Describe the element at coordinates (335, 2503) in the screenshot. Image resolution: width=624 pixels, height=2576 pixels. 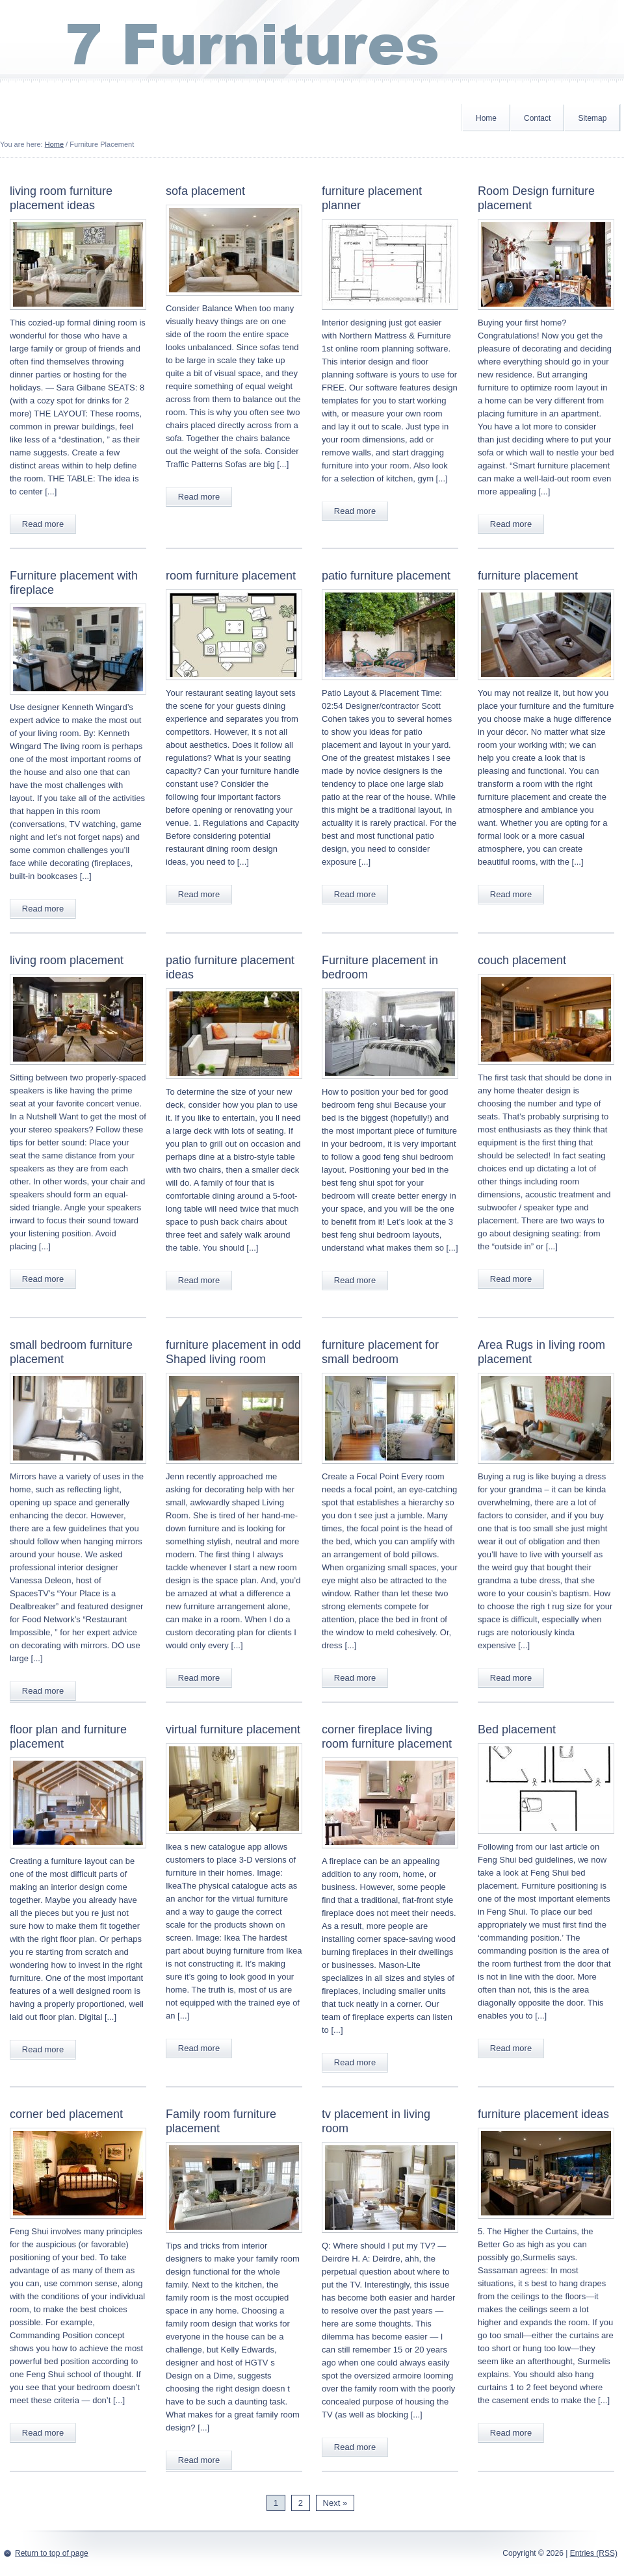
I see `Next »` at that location.